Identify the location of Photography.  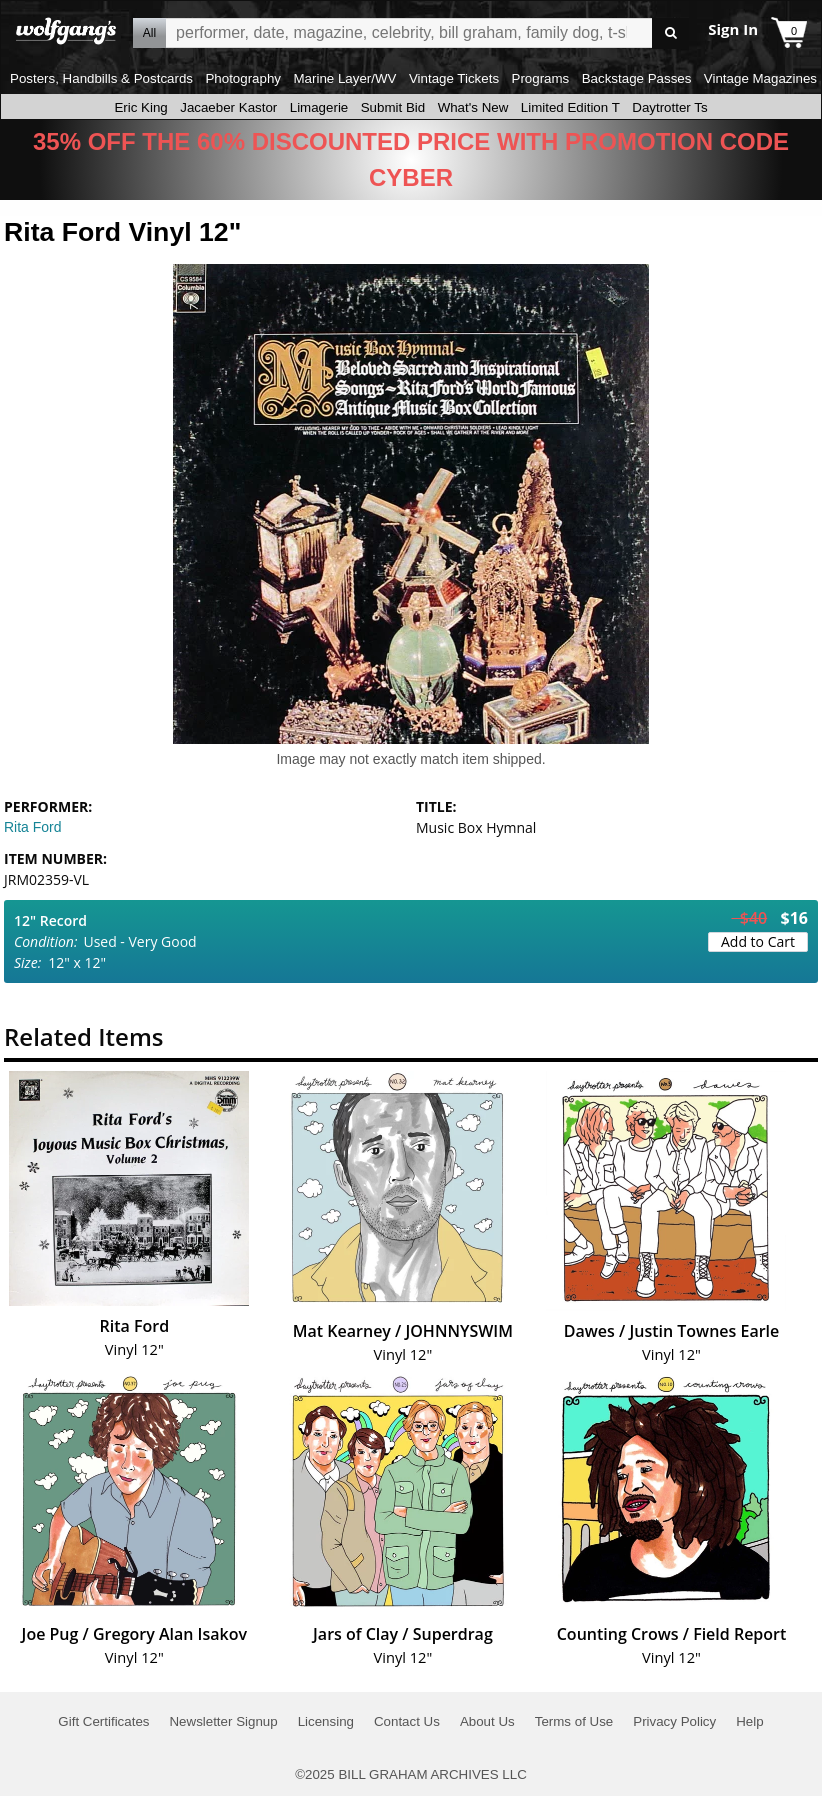
(243, 78).